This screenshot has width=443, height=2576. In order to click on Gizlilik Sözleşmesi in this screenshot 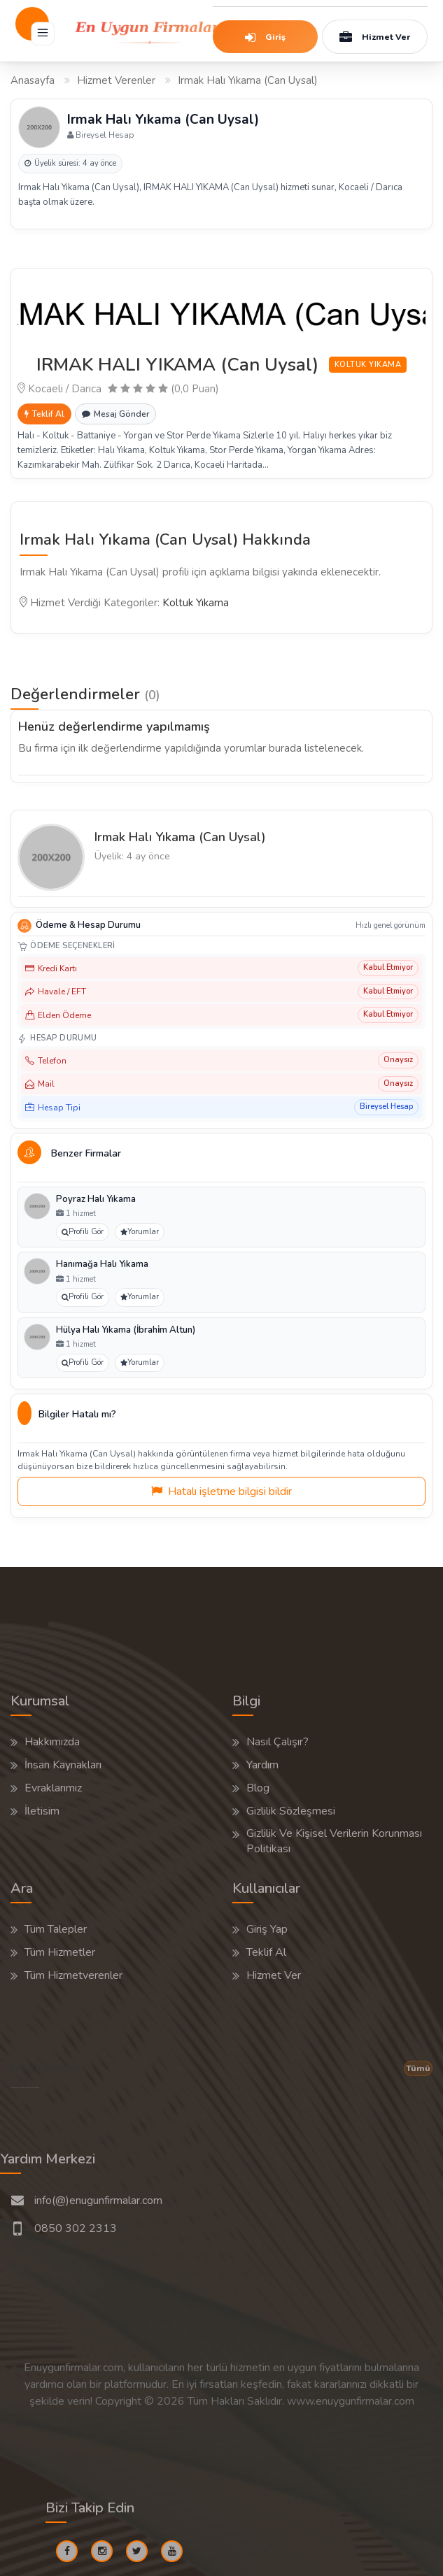, I will do `click(290, 1811)`.